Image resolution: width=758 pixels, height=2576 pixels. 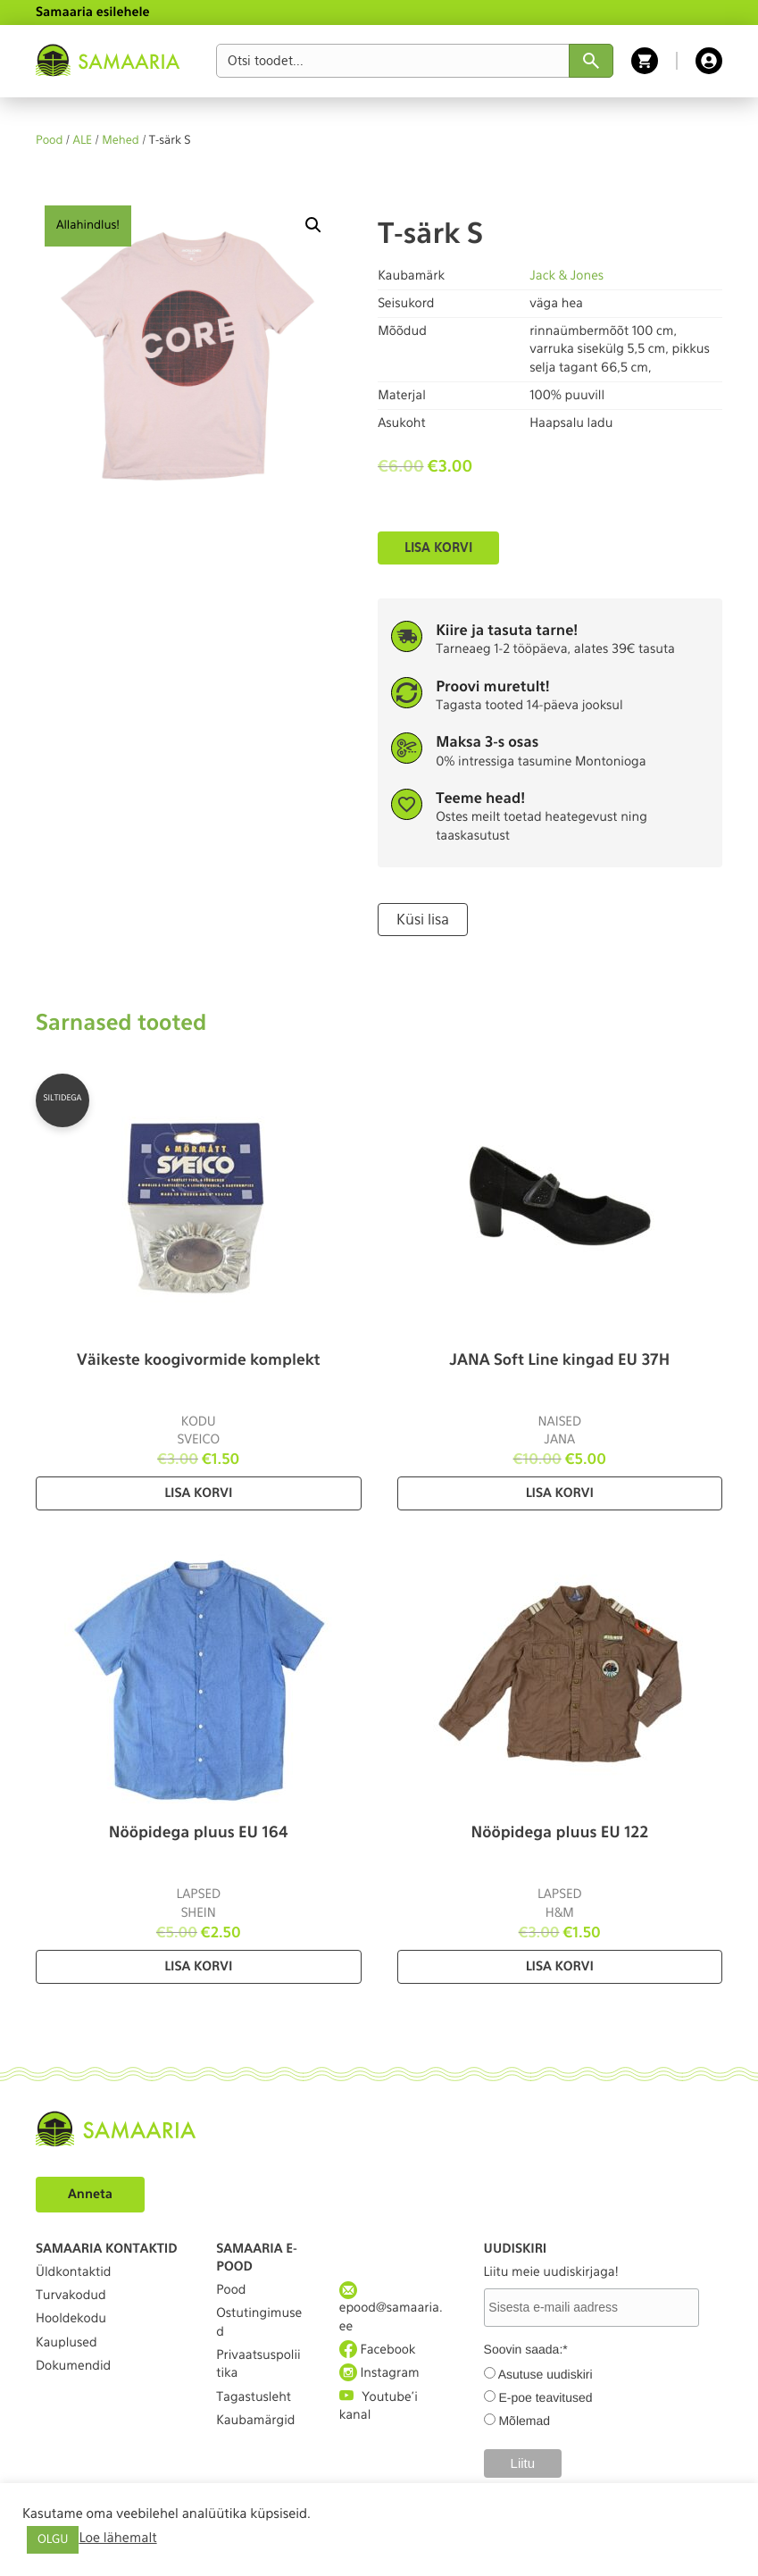 I want to click on Privaatsuspoliitika, so click(x=258, y=2364).